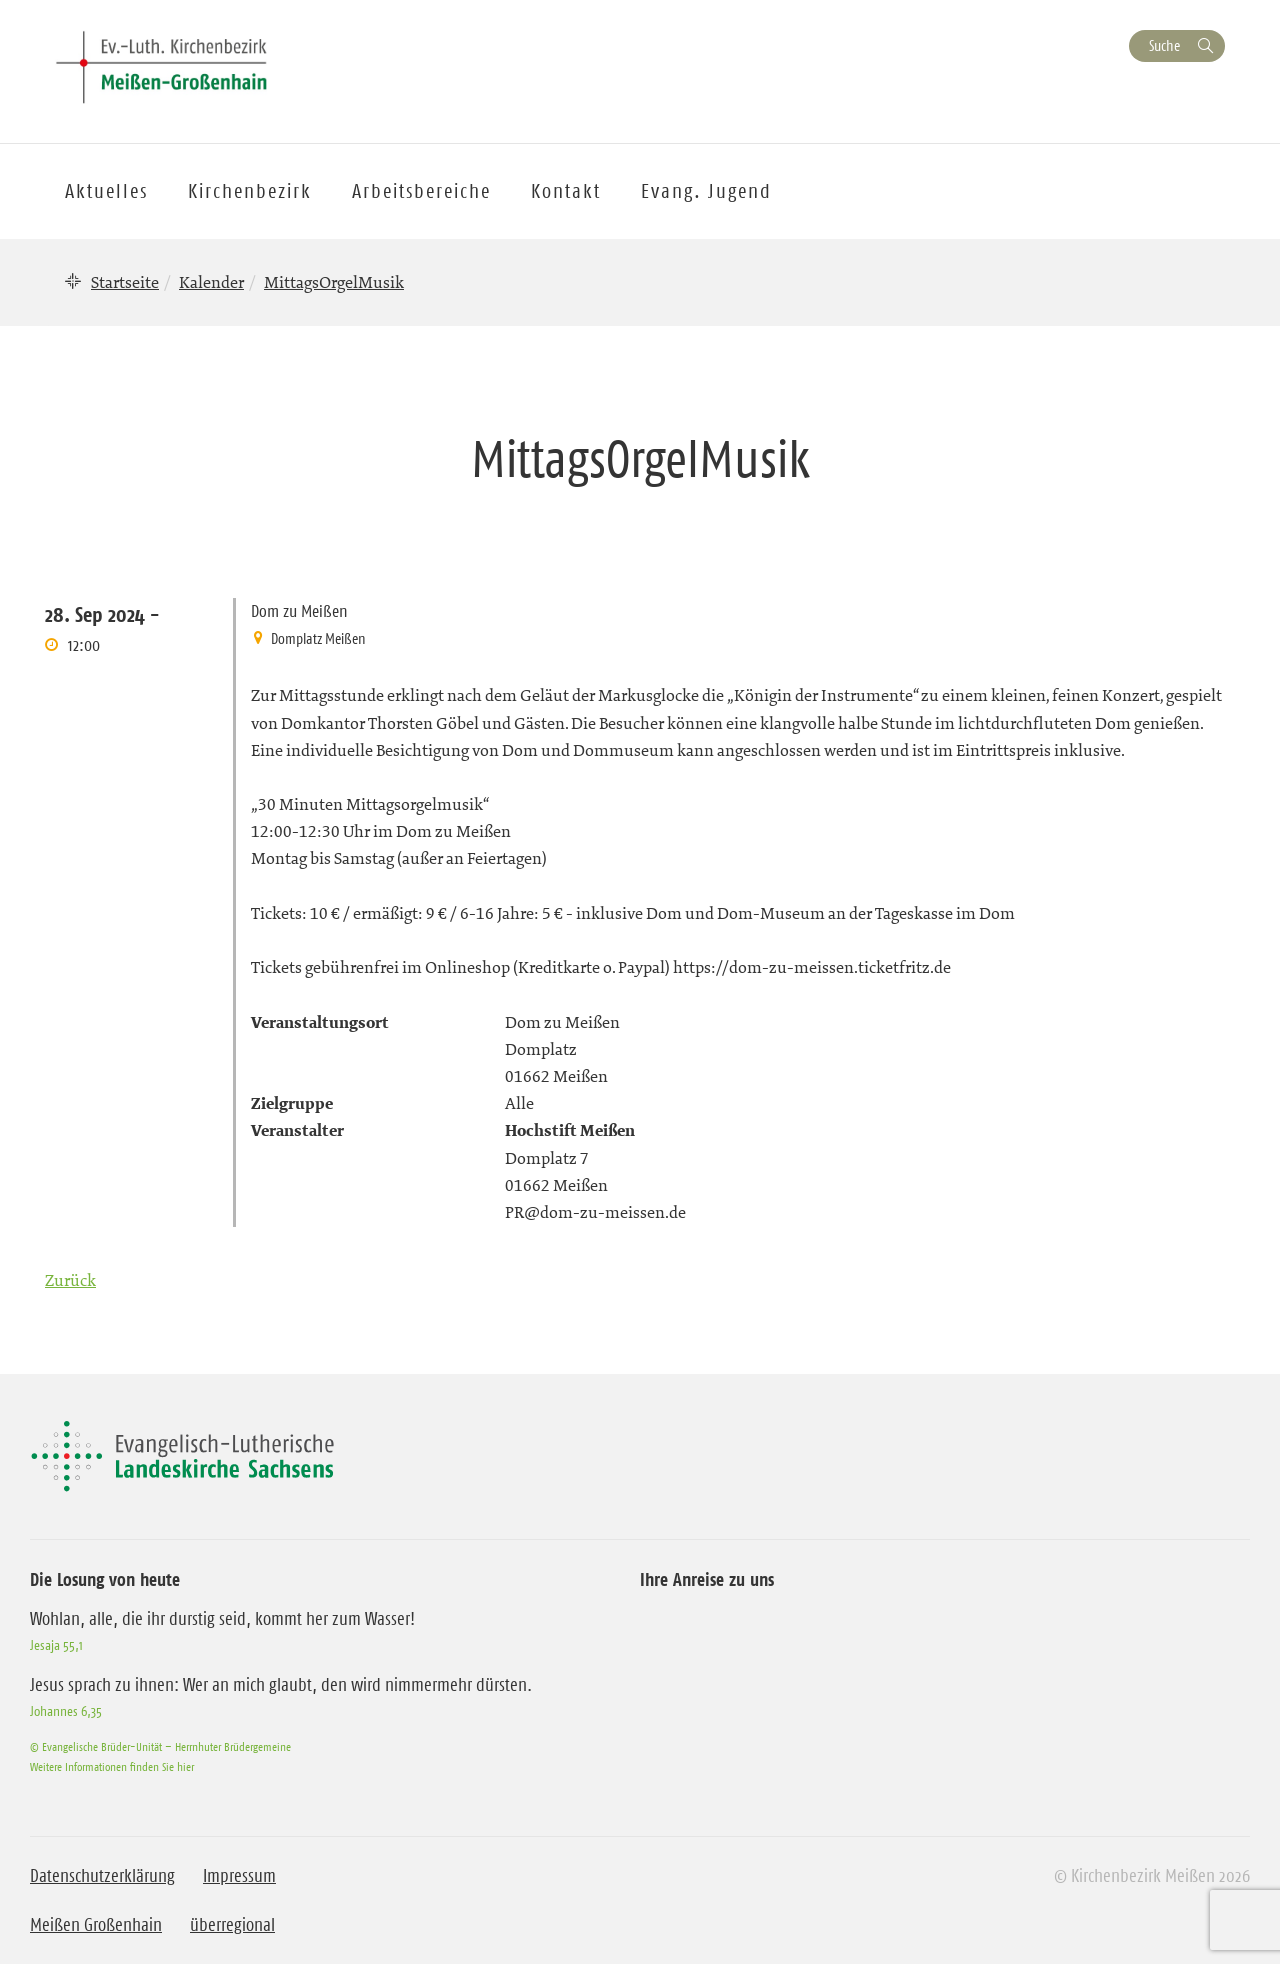 The height and width of the screenshot is (1964, 1280). I want to click on Johannes 6,35, so click(66, 1711).